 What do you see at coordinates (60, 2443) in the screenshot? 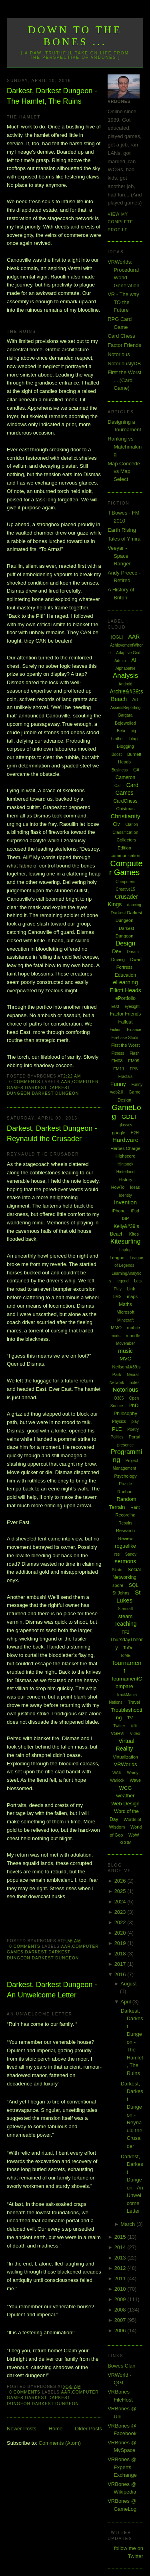
I see `Comments (Atom)` at bounding box center [60, 2443].